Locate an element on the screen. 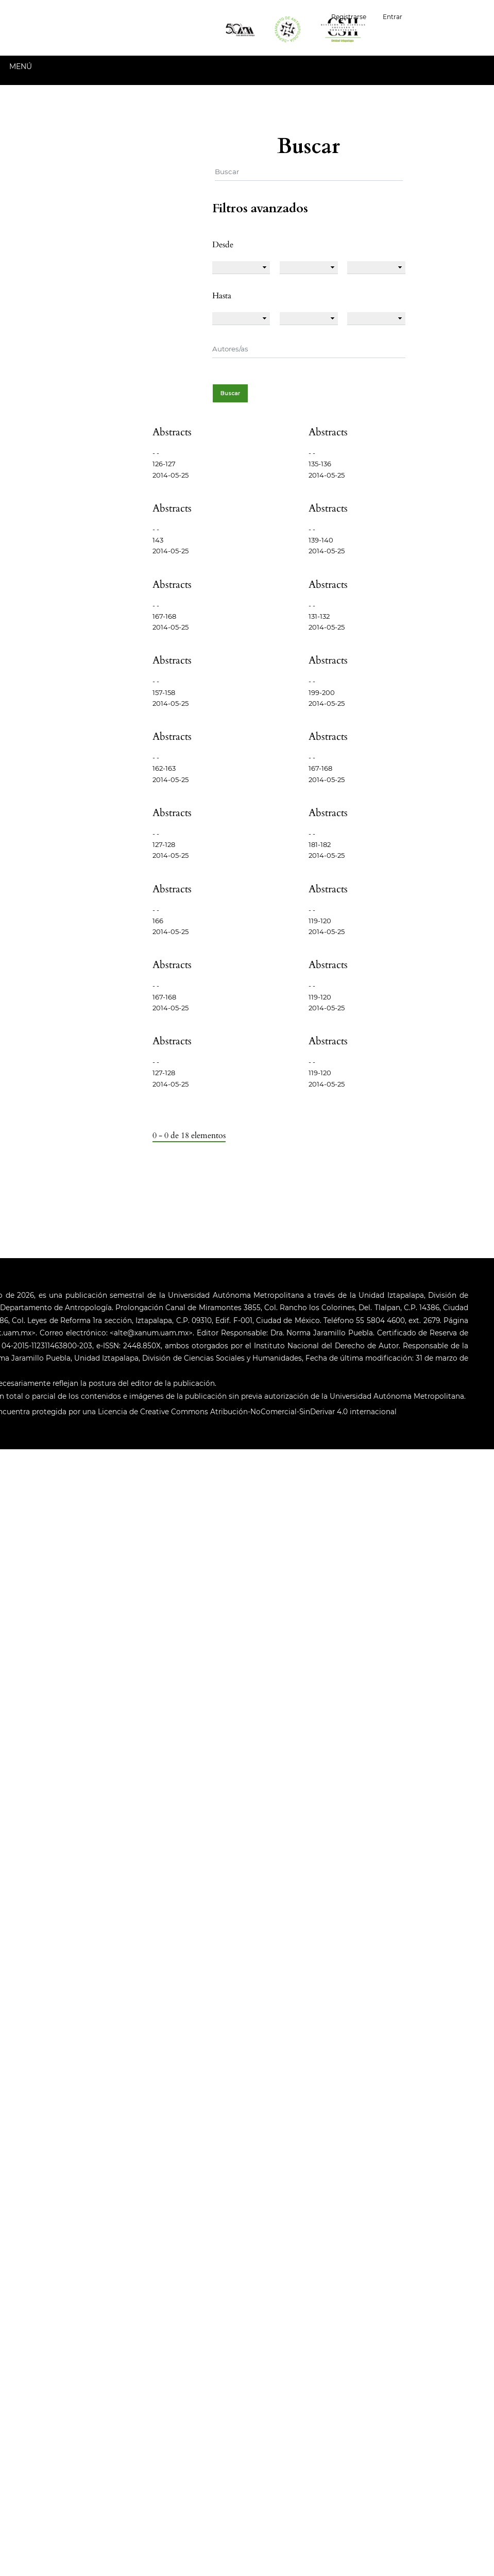  Entrar is located at coordinates (392, 17).